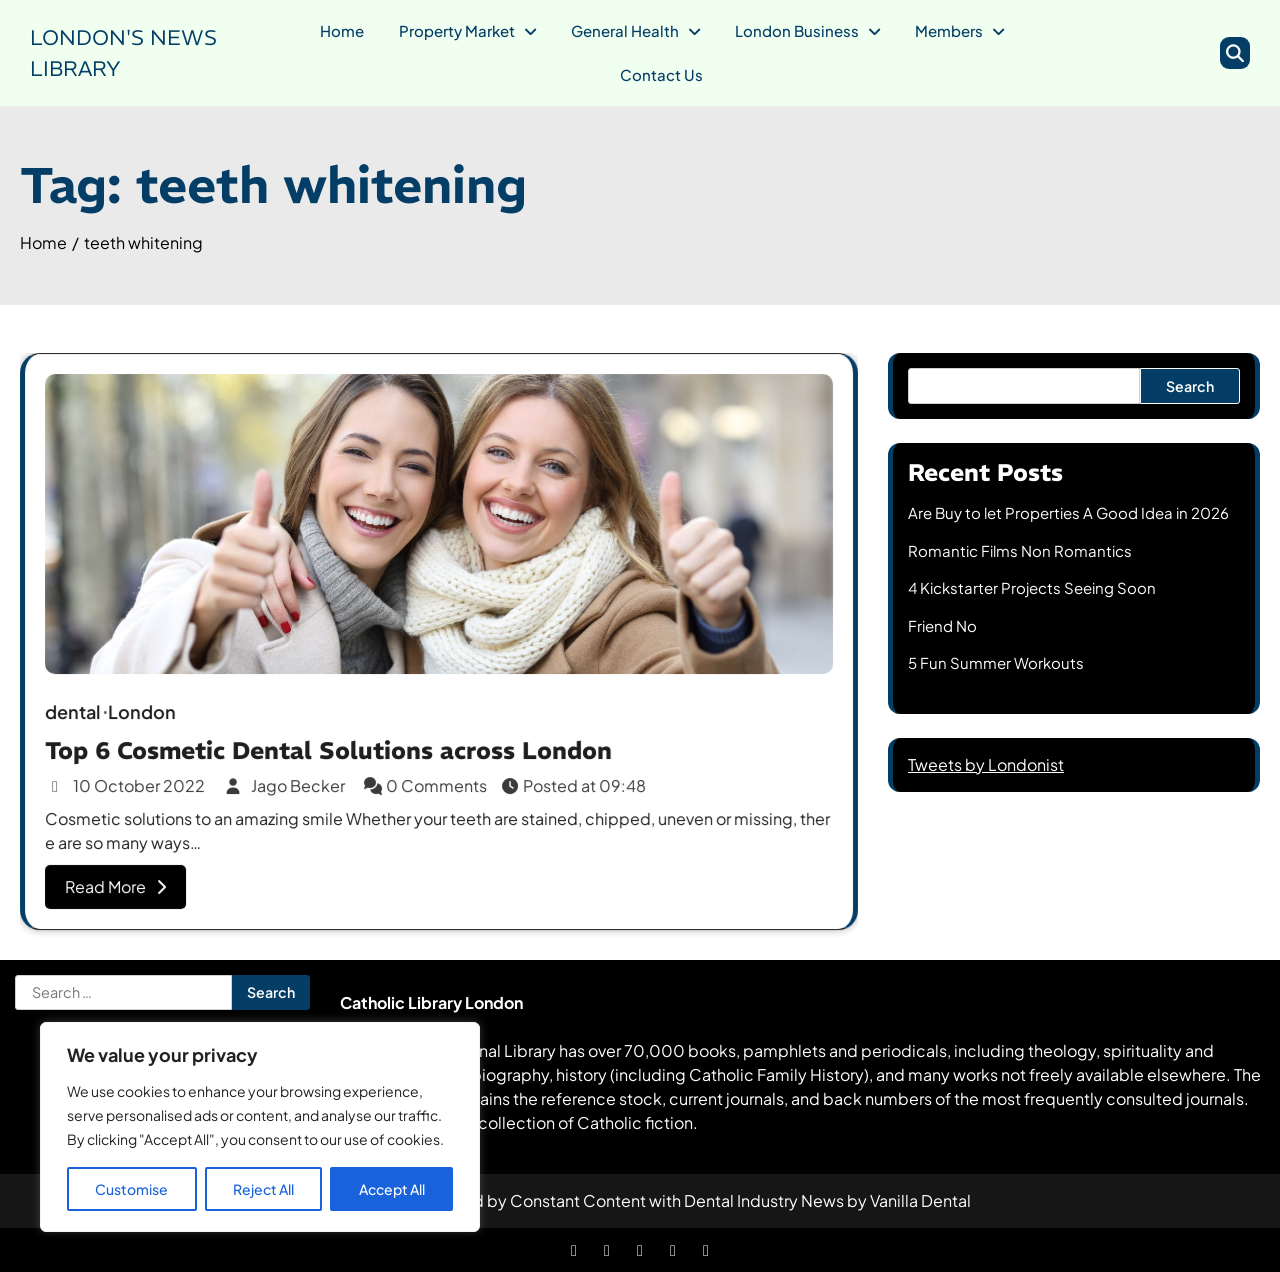 The width and height of the screenshot is (1280, 1272). I want to click on Property Market, so click(457, 30).